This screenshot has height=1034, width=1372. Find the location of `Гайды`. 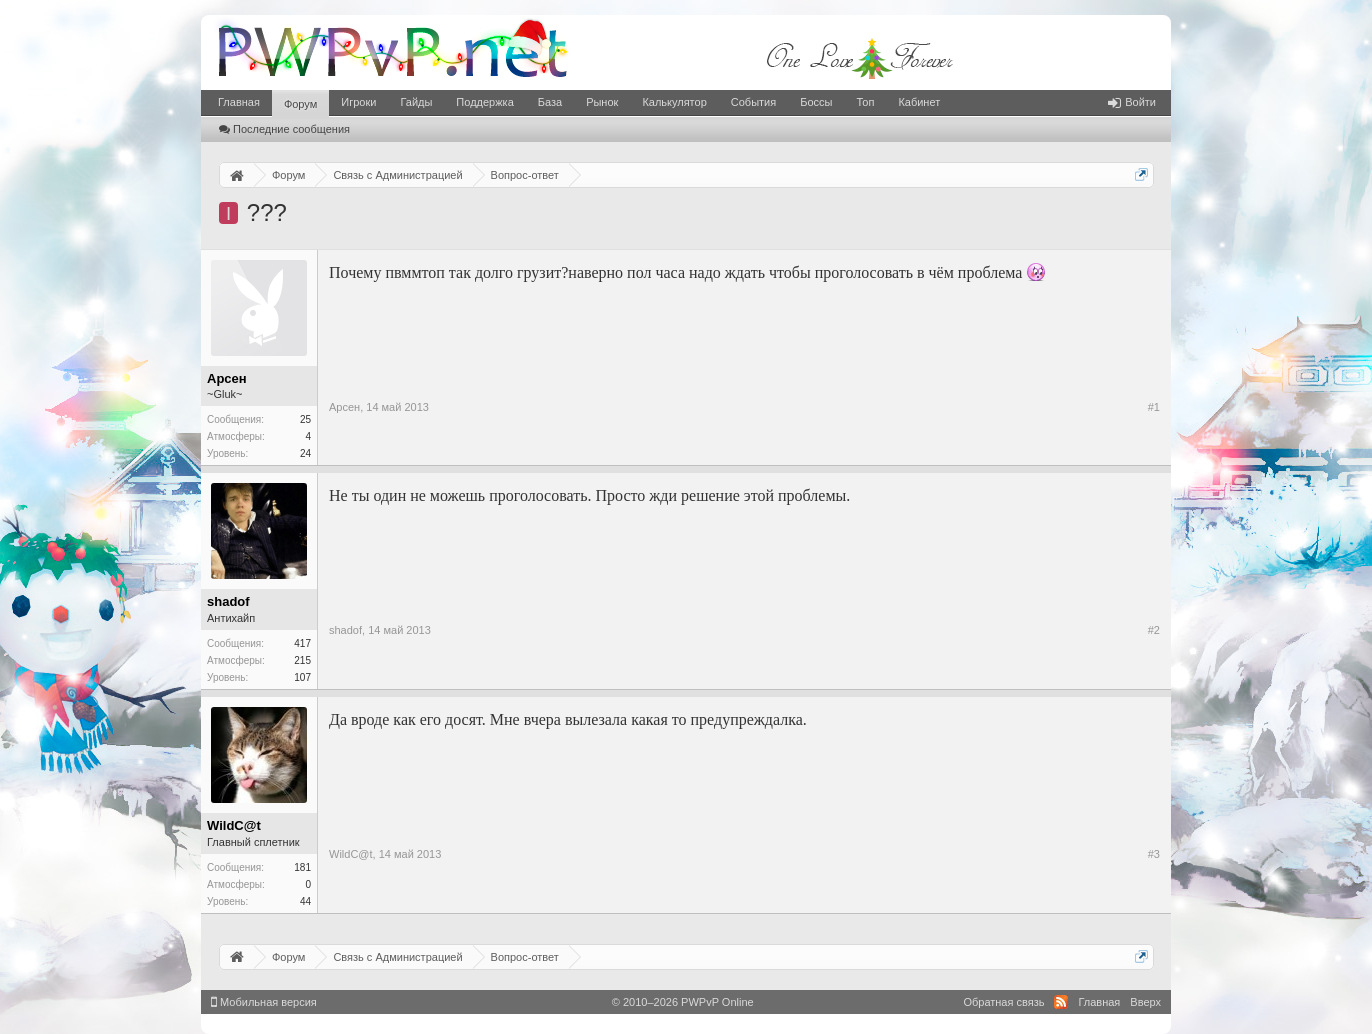

Гайды is located at coordinates (416, 102).